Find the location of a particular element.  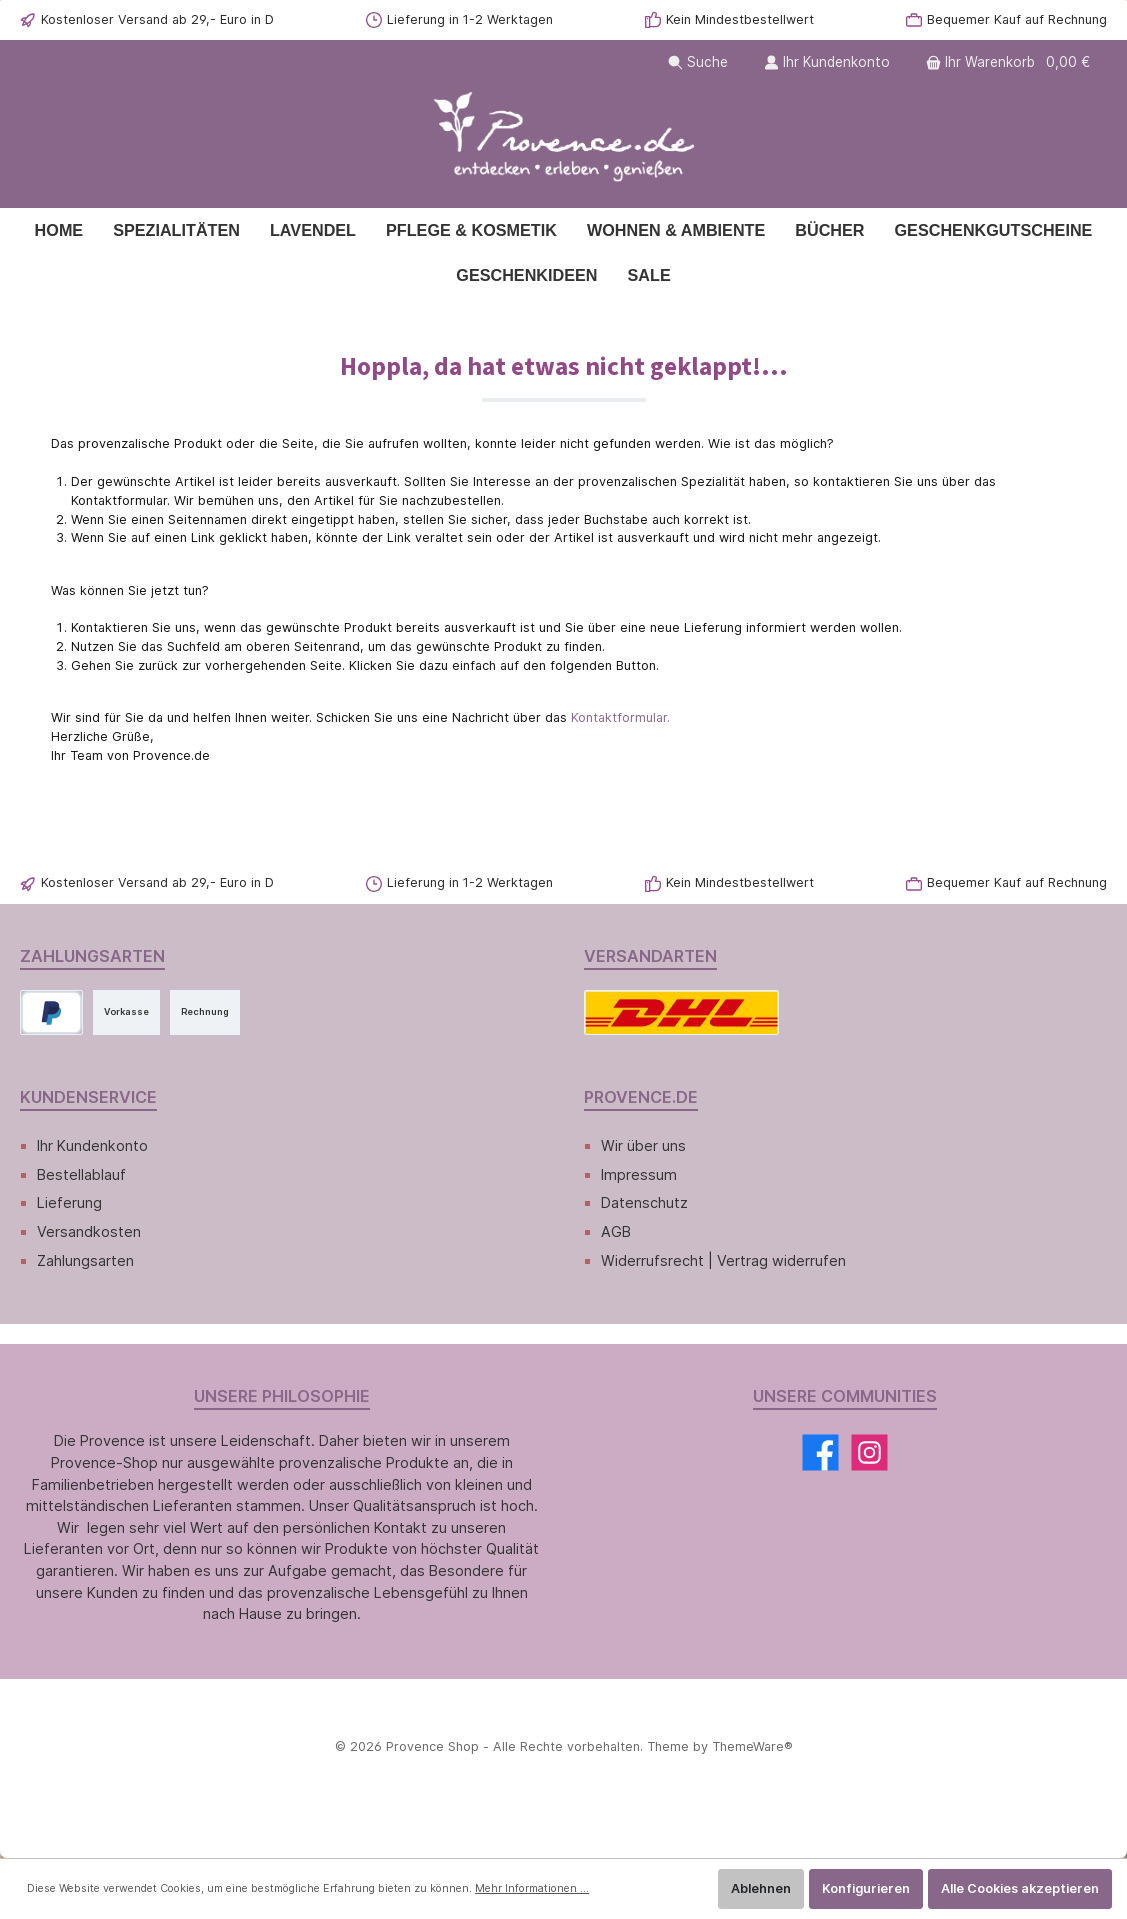

ThemeWare® is located at coordinates (752, 1746).